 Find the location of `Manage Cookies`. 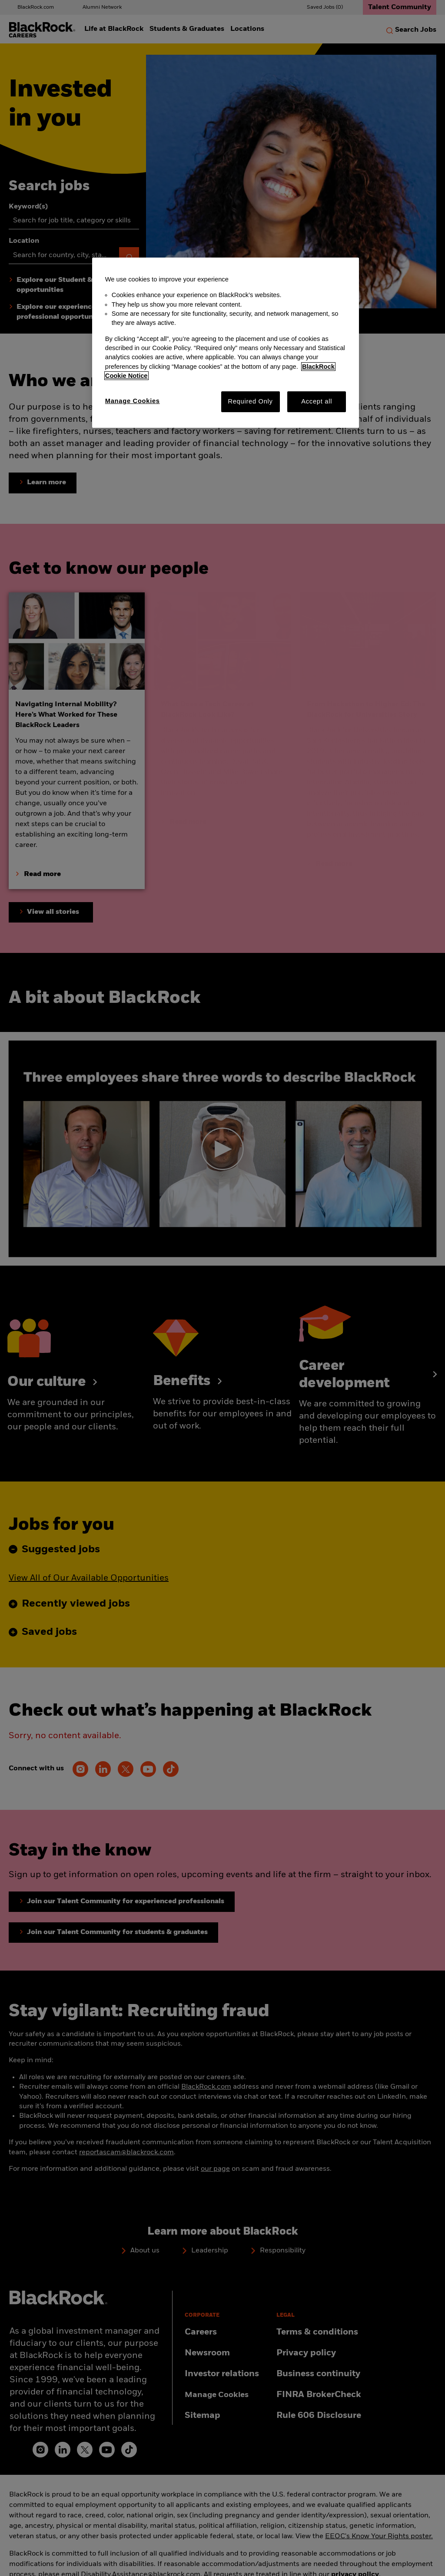

Manage Cookies is located at coordinates (132, 400).